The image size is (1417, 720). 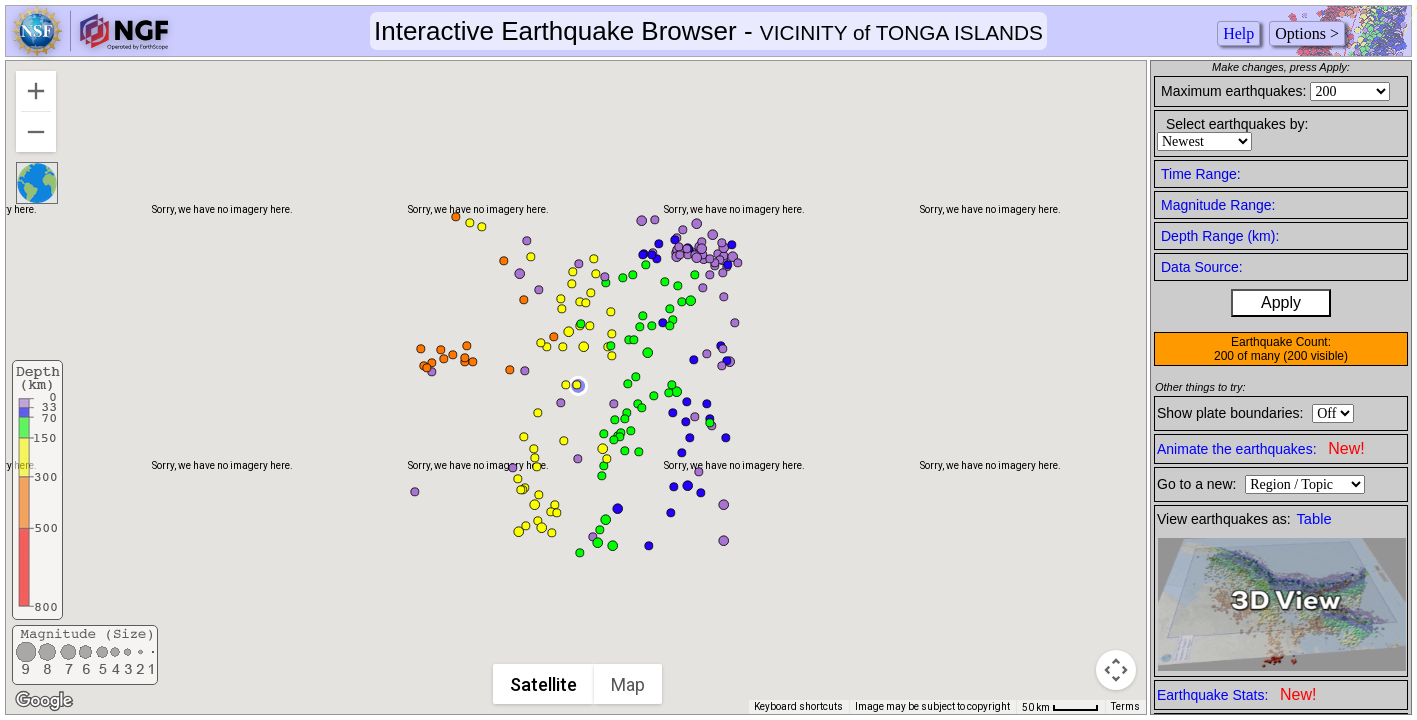 I want to click on [Zoom in], so click(x=36, y=91).